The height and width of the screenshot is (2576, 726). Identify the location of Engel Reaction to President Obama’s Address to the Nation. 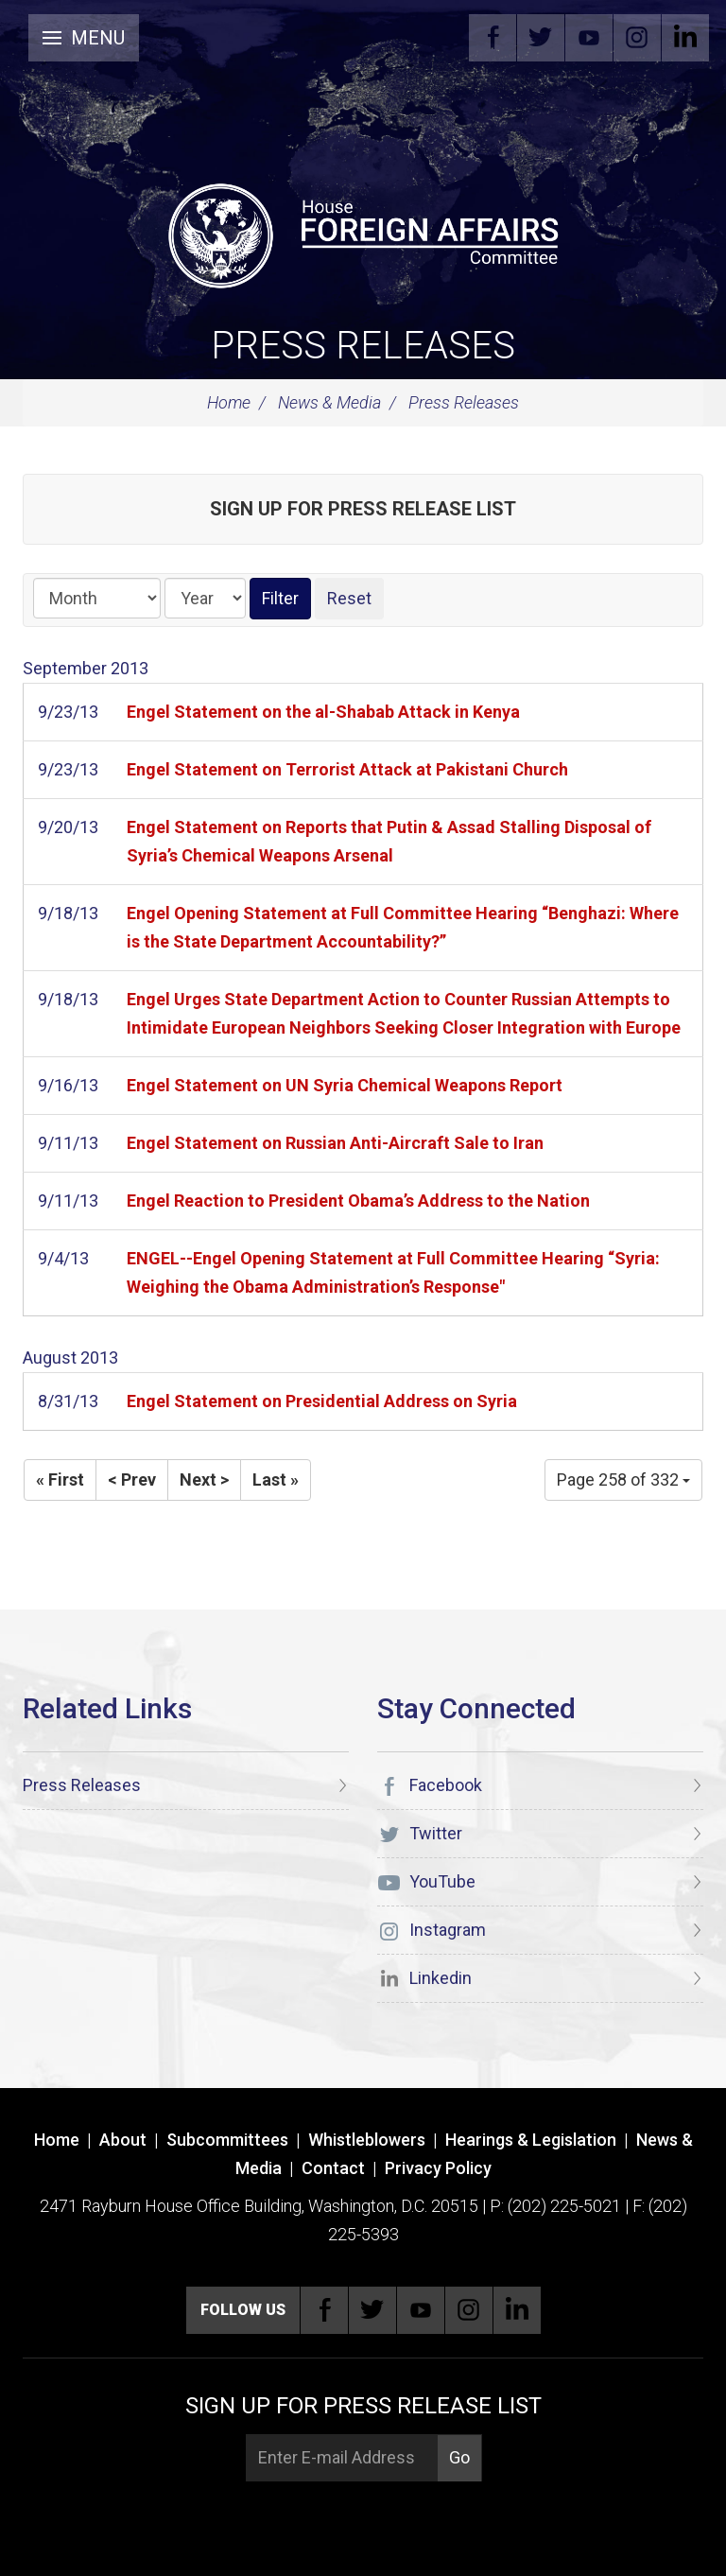
(358, 1200).